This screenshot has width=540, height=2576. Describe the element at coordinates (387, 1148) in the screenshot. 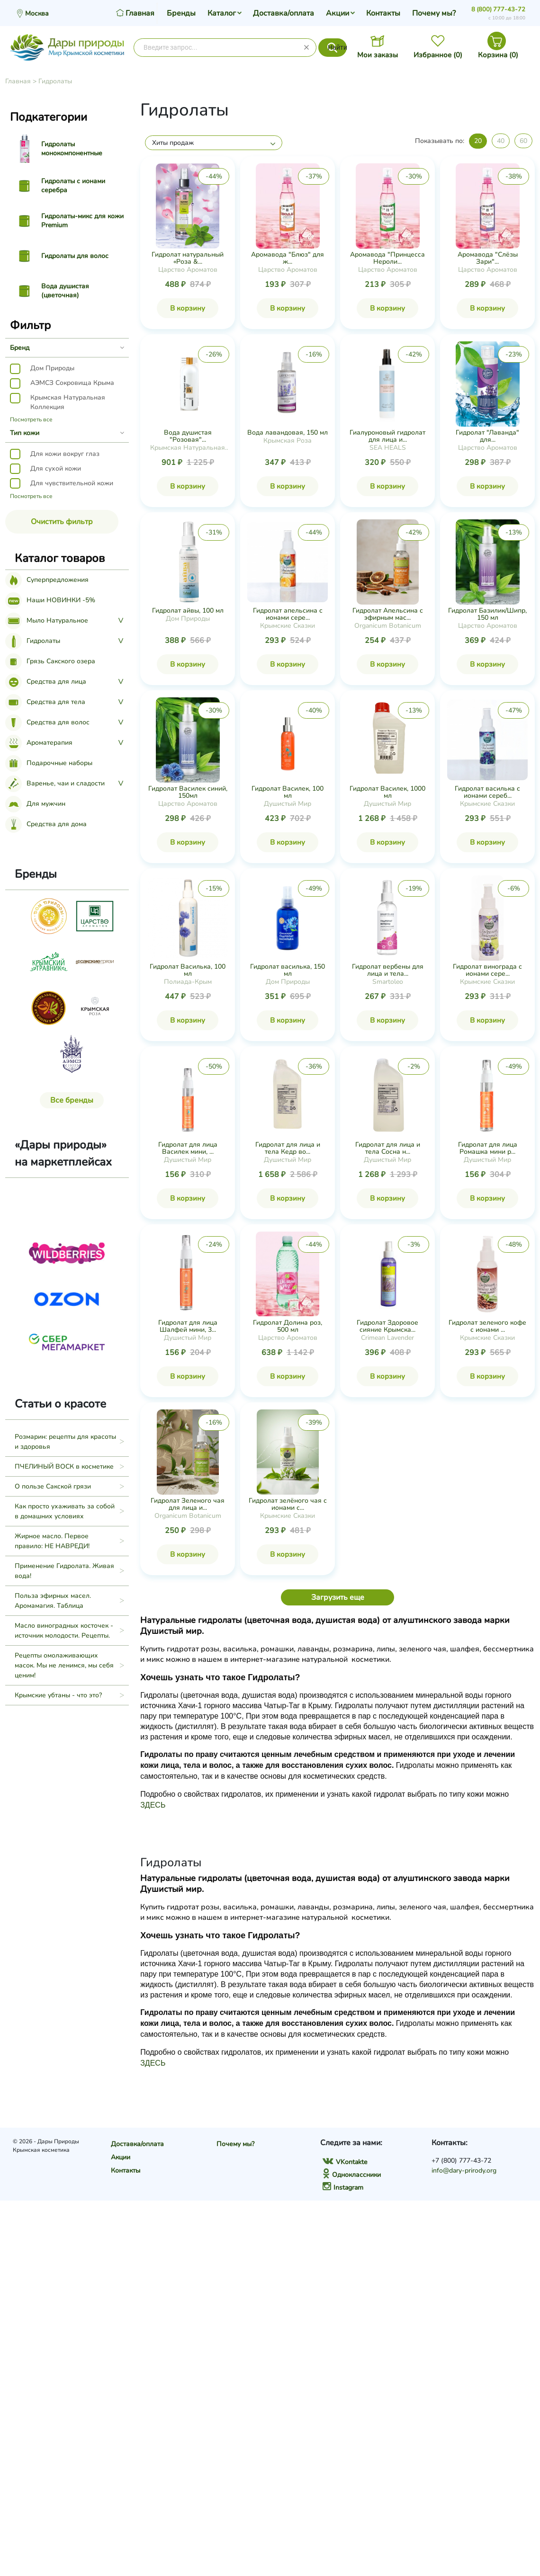

I see `Гидролат для лица и тела Сосна н...` at that location.